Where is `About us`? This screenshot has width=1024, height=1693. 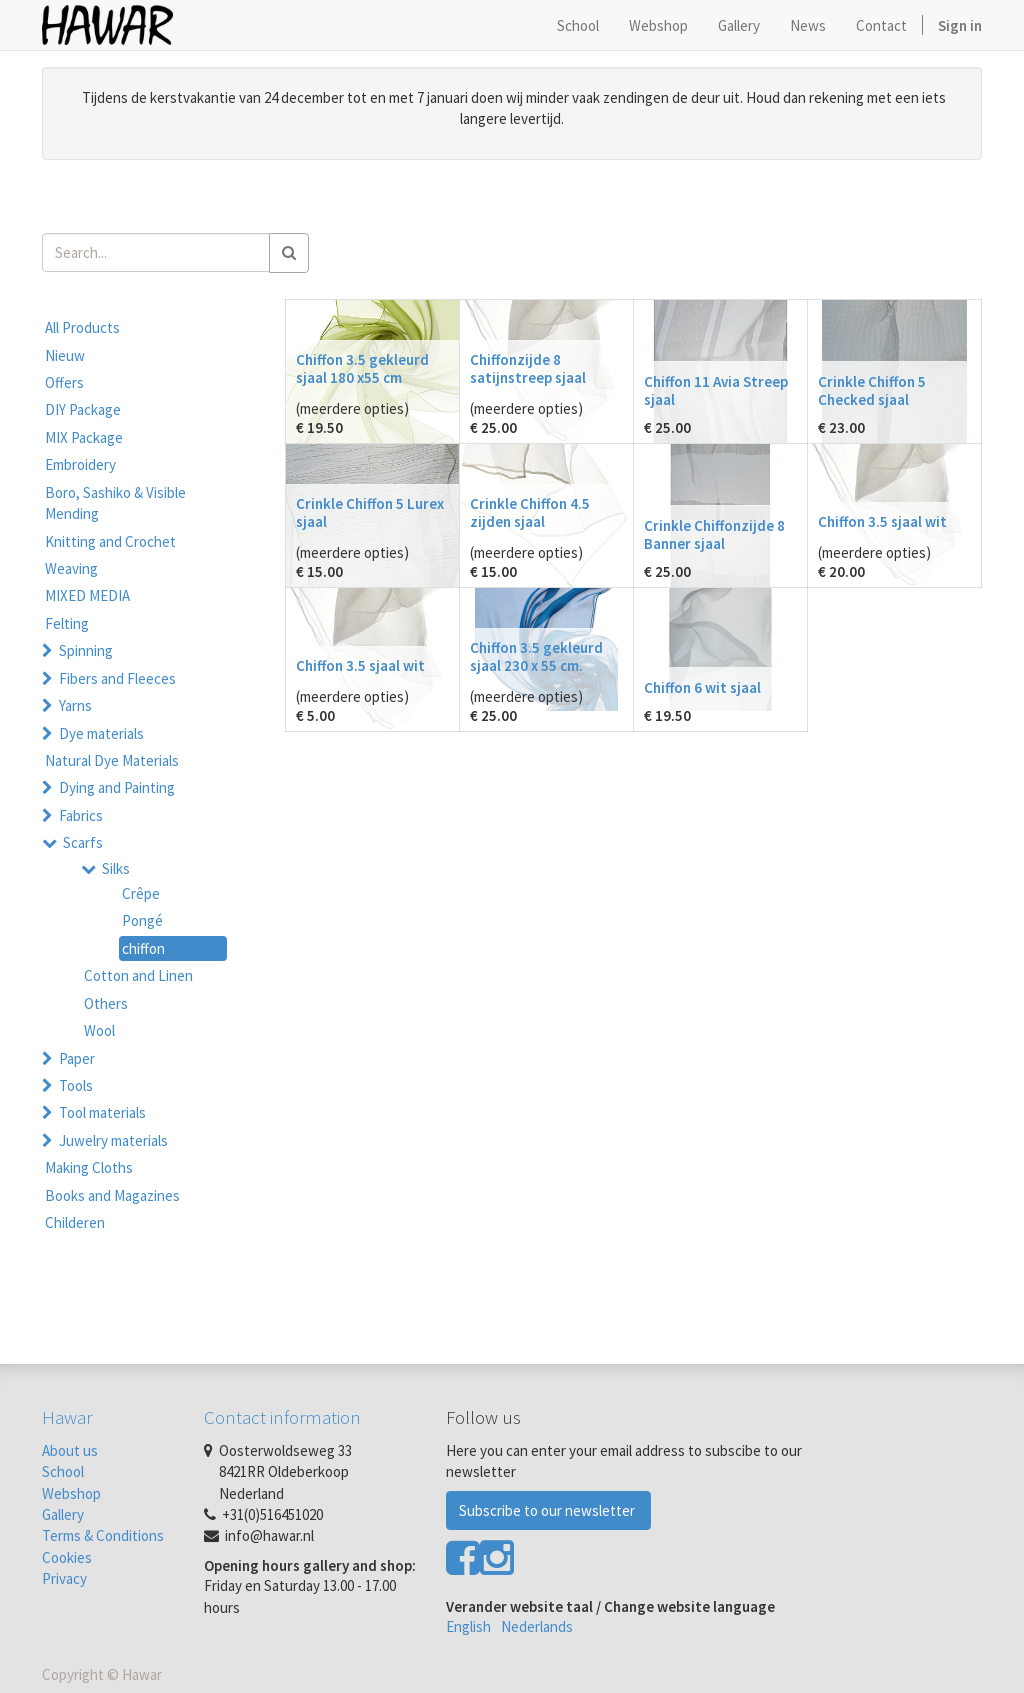
About us is located at coordinates (70, 1450).